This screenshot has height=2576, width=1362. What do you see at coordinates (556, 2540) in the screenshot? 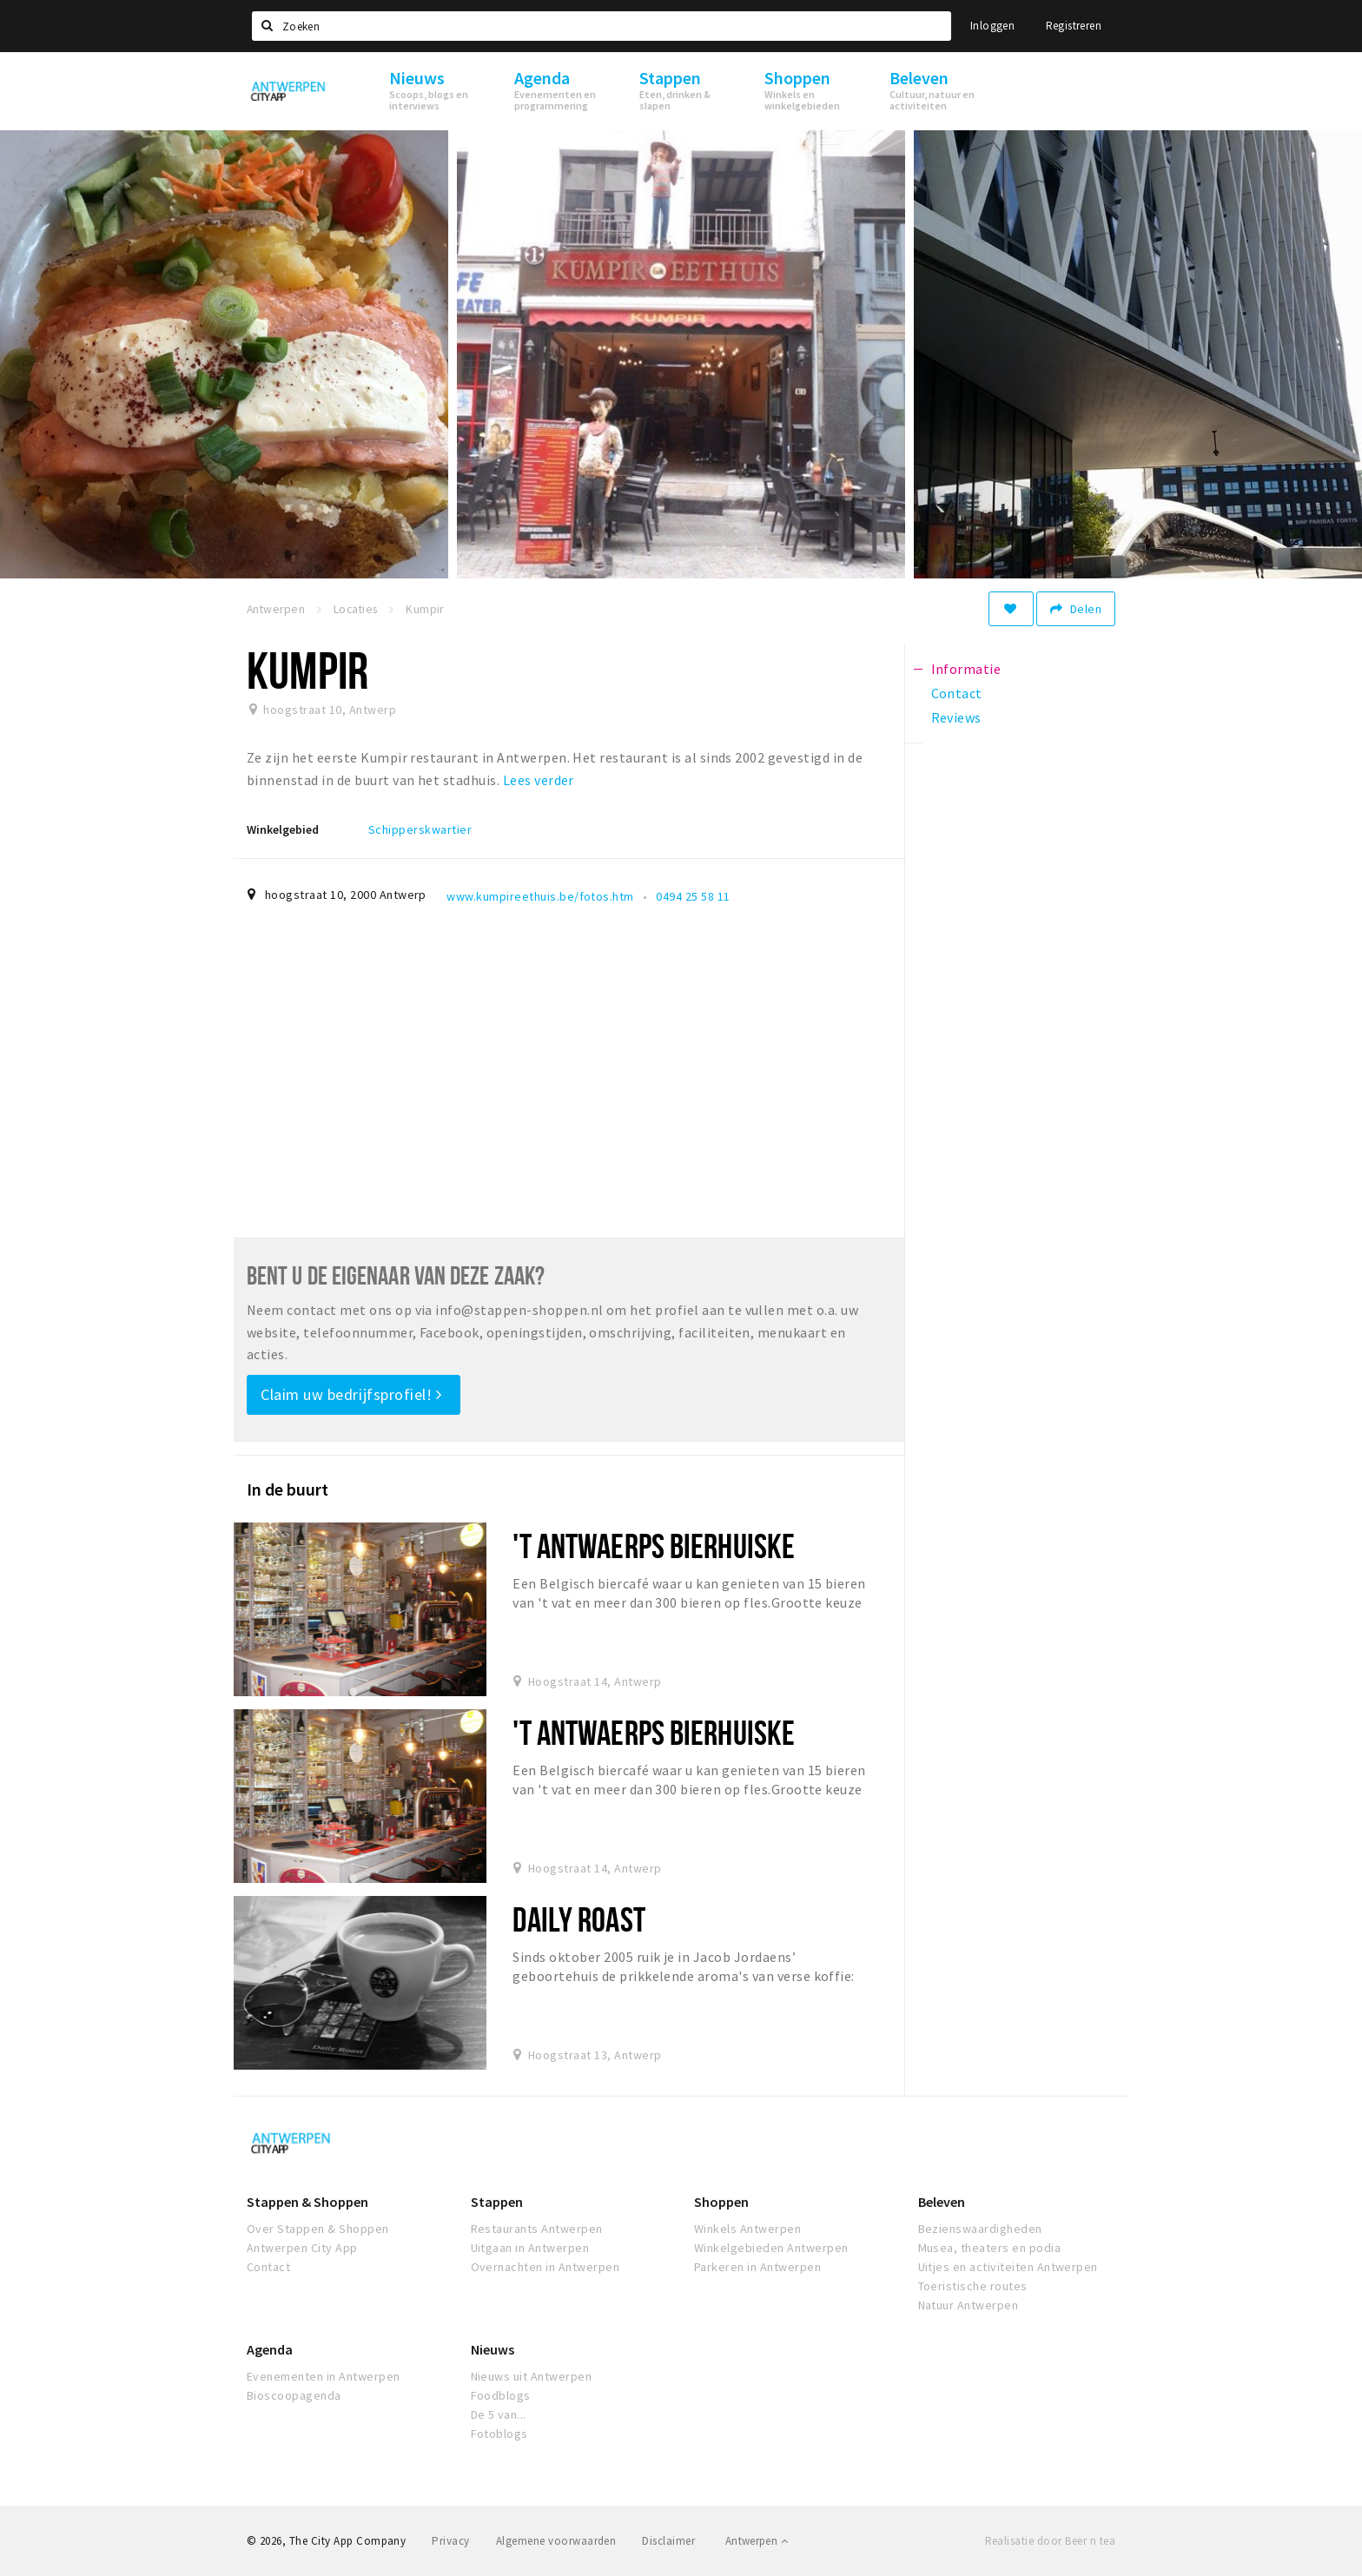
I see `Algemene voorwaarden` at bounding box center [556, 2540].